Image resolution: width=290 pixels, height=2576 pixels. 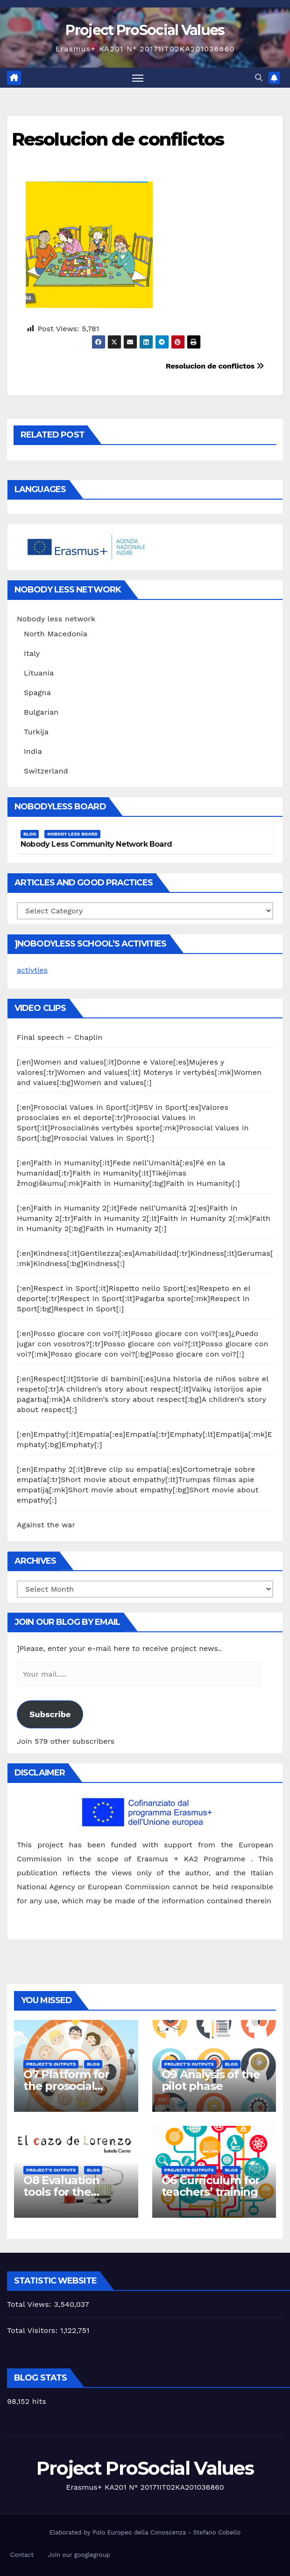 I want to click on North Macedonia, so click(x=55, y=633).